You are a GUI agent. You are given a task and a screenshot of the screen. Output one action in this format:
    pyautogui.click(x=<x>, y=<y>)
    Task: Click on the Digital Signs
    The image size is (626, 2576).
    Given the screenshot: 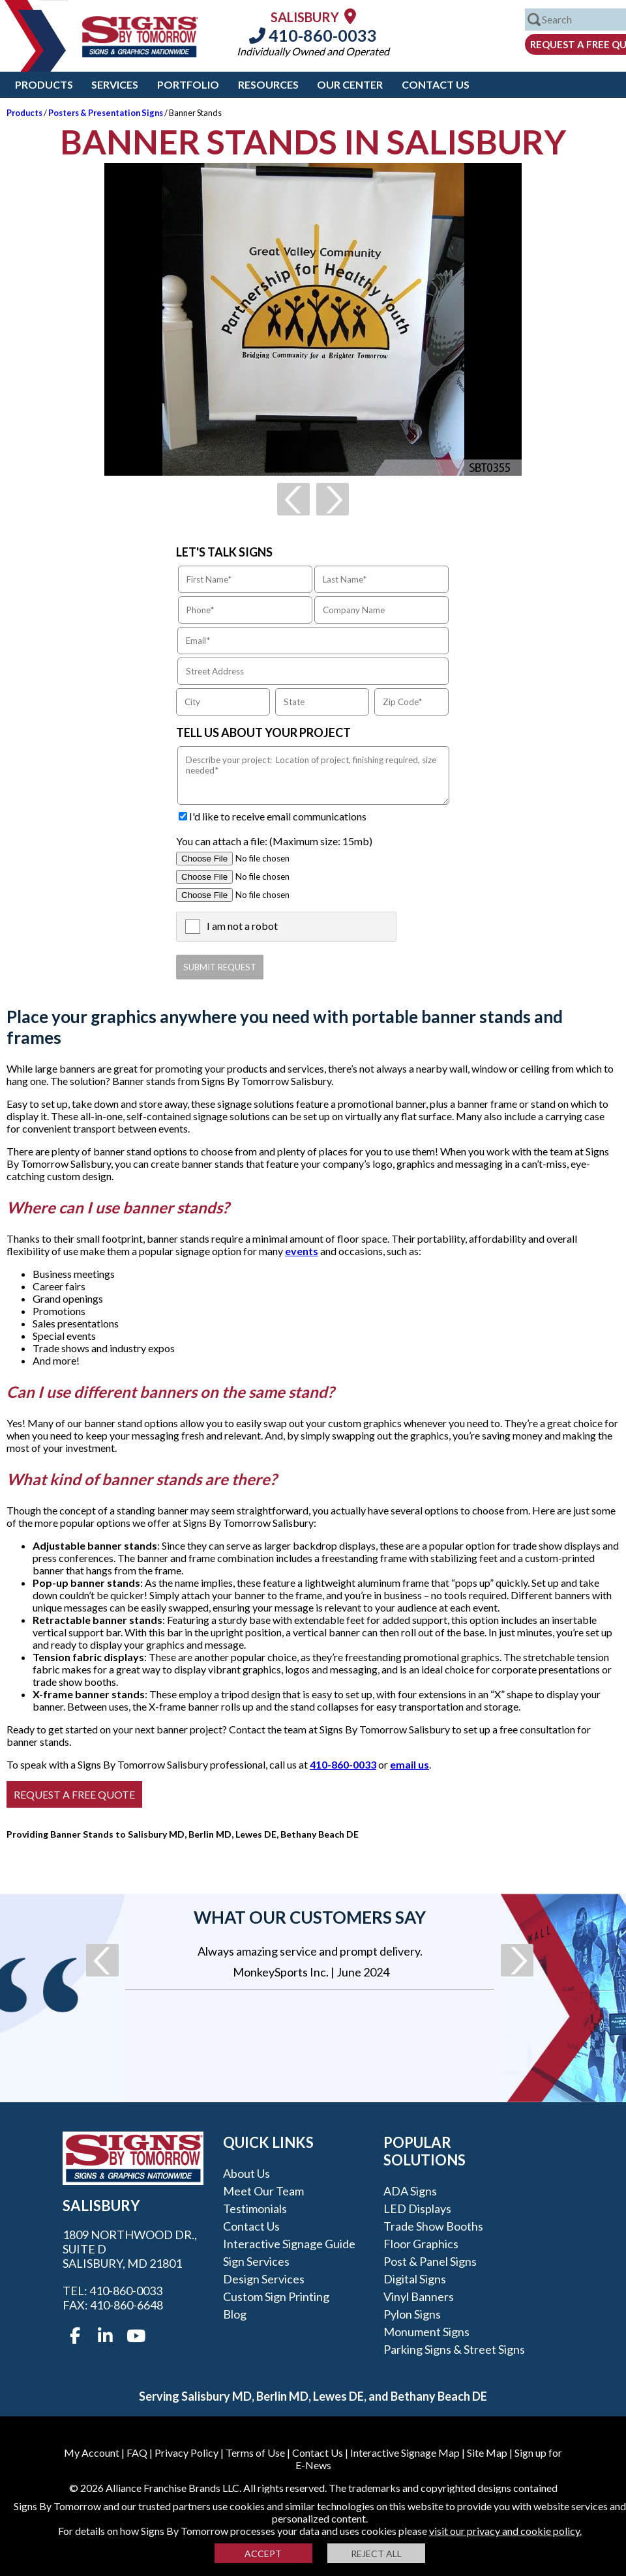 What is the action you would take?
    pyautogui.click(x=414, y=2279)
    